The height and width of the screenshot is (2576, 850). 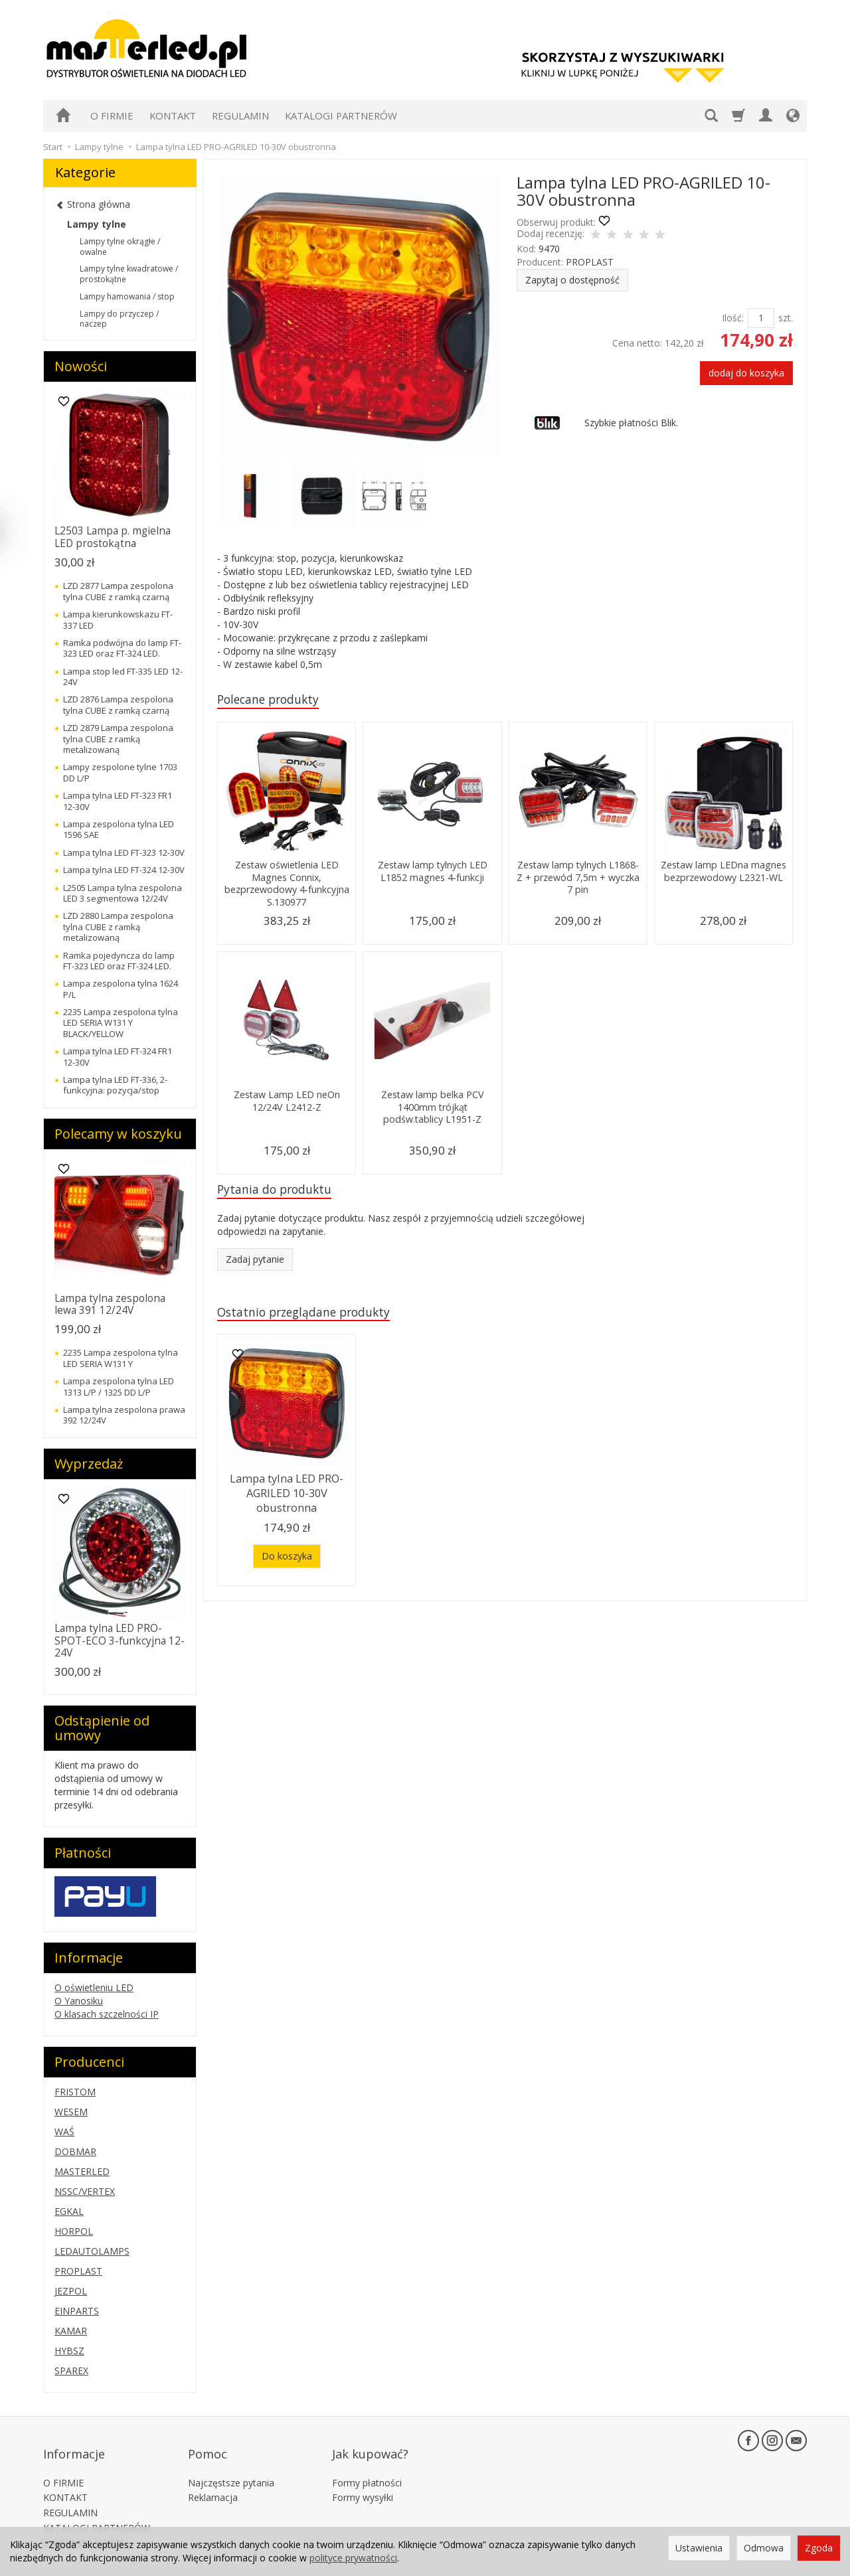 I want to click on MASTERLED, so click(x=82, y=2171).